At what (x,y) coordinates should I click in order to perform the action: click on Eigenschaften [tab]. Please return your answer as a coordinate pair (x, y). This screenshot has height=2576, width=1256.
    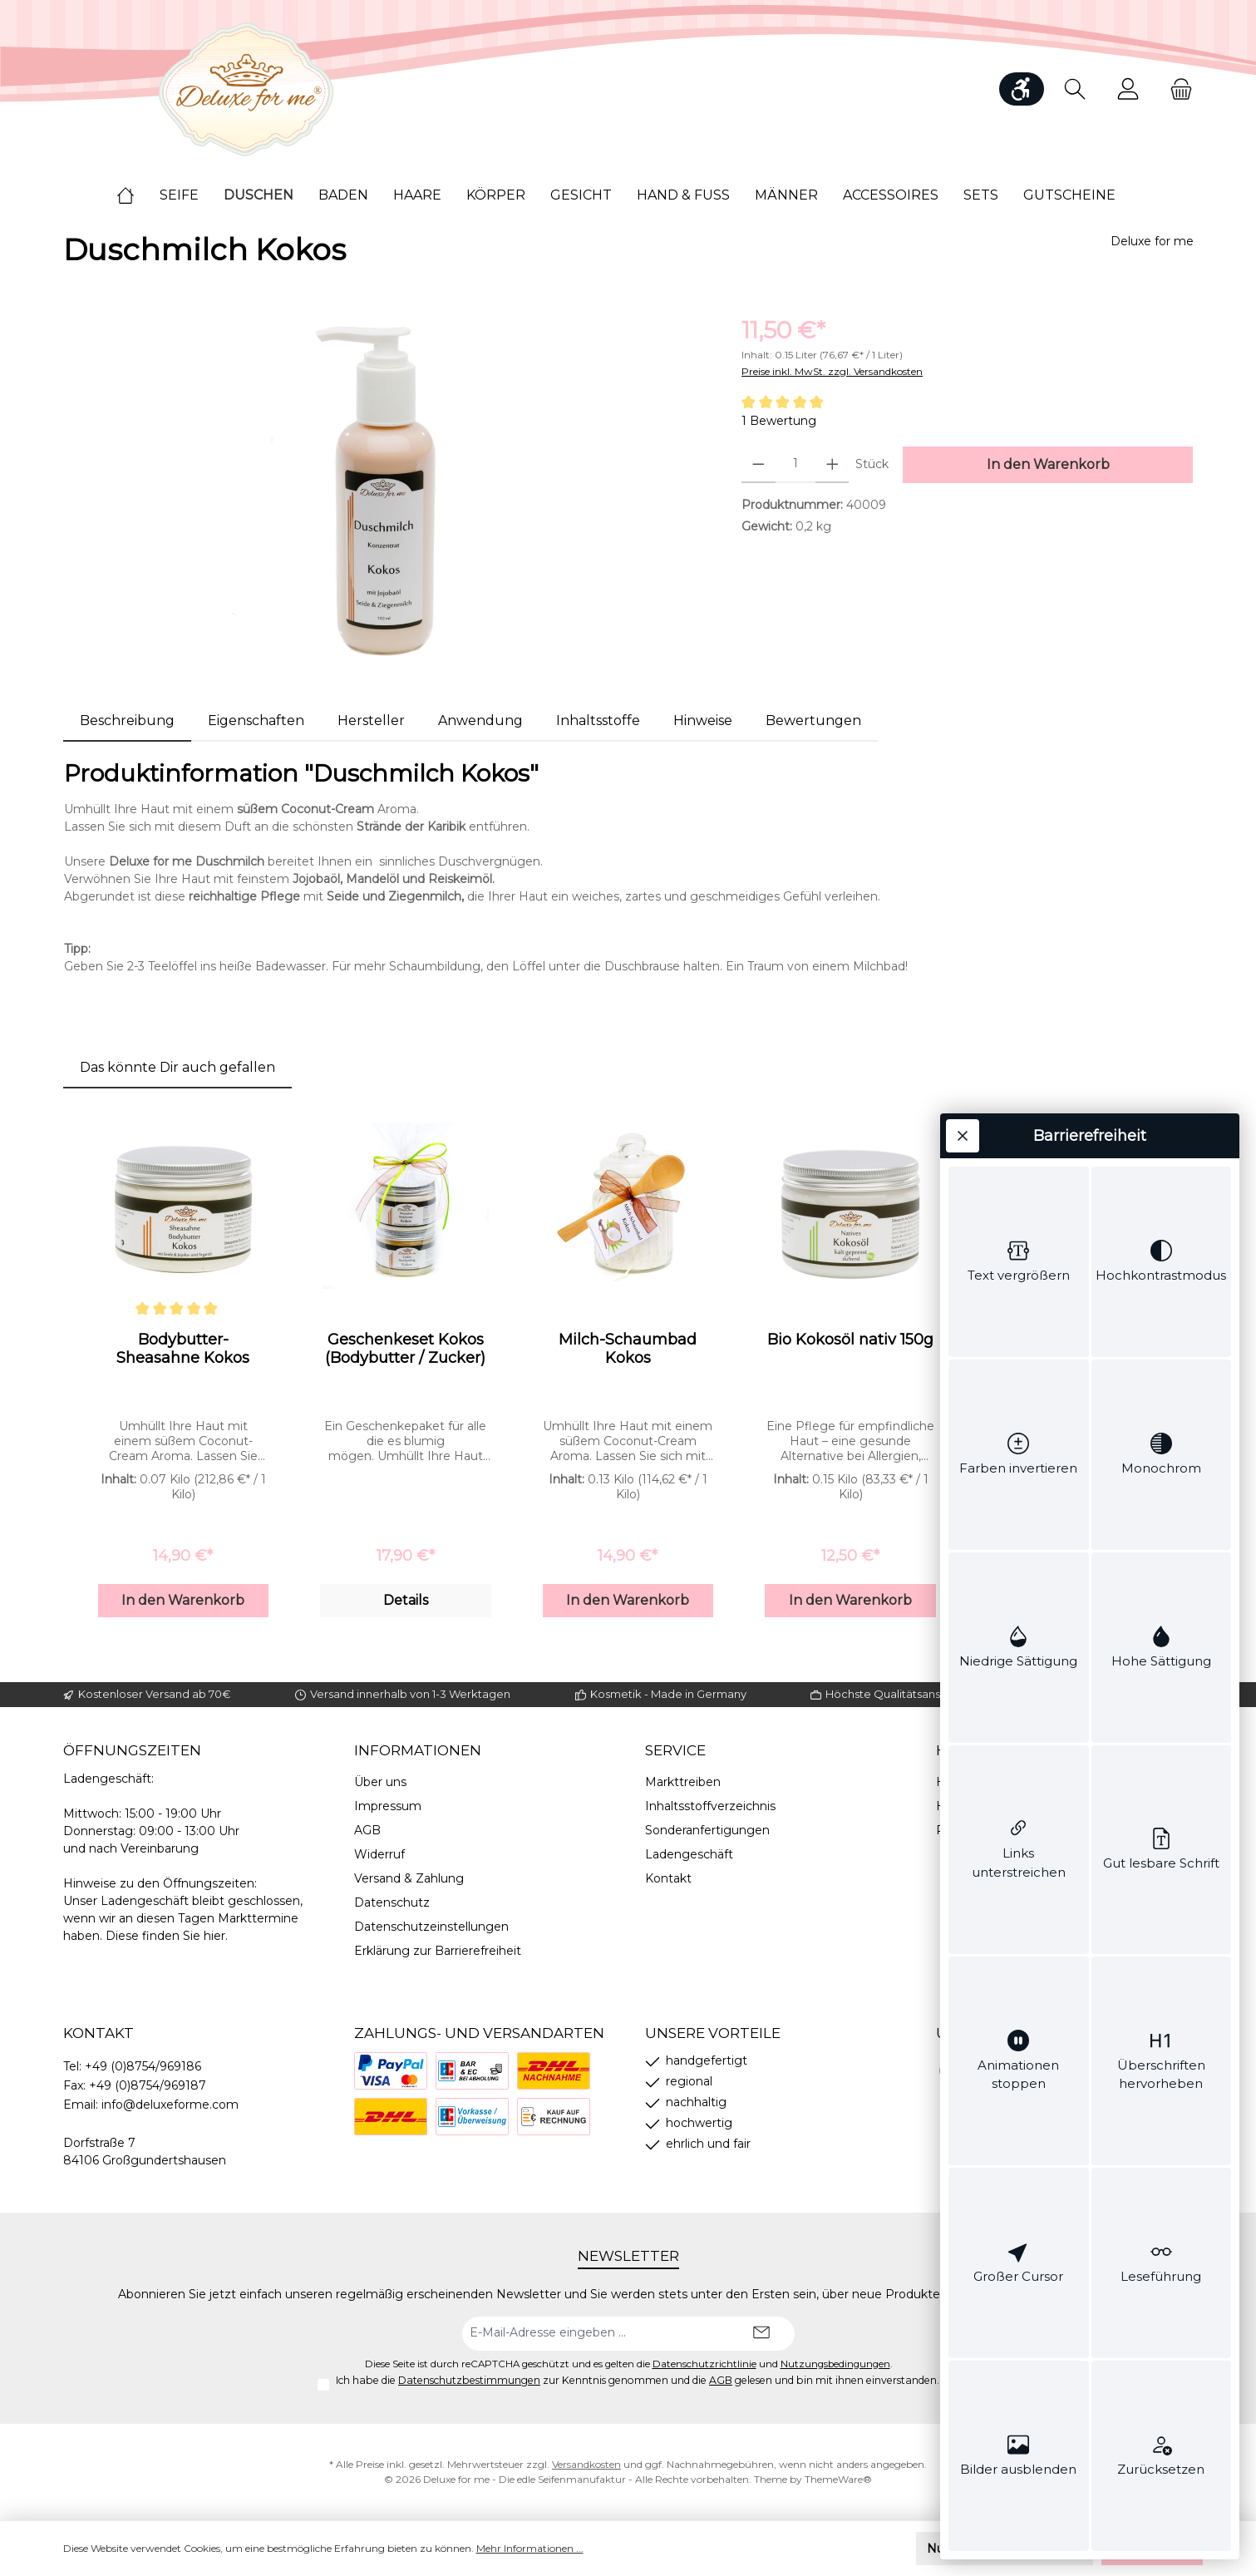
    Looking at the image, I should click on (256, 720).